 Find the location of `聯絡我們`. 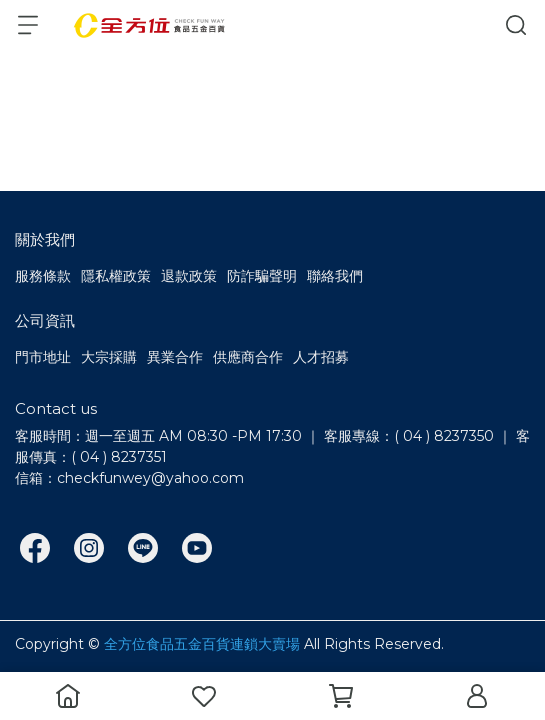

聯絡我們 is located at coordinates (335, 276).